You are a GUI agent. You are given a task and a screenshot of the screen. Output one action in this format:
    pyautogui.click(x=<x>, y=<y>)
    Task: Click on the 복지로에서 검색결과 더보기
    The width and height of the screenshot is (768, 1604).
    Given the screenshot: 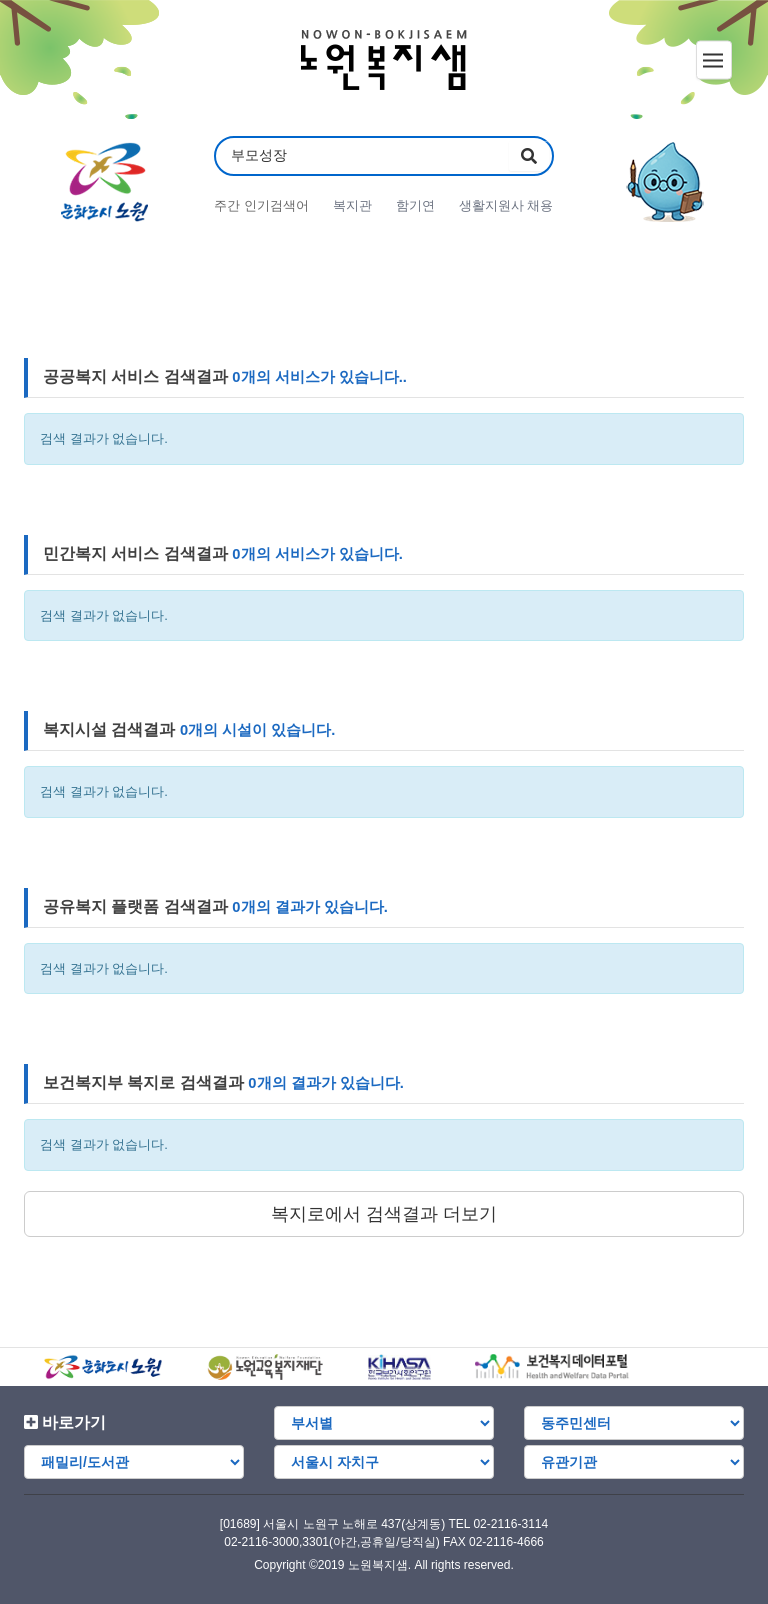 What is the action you would take?
    pyautogui.click(x=384, y=1214)
    